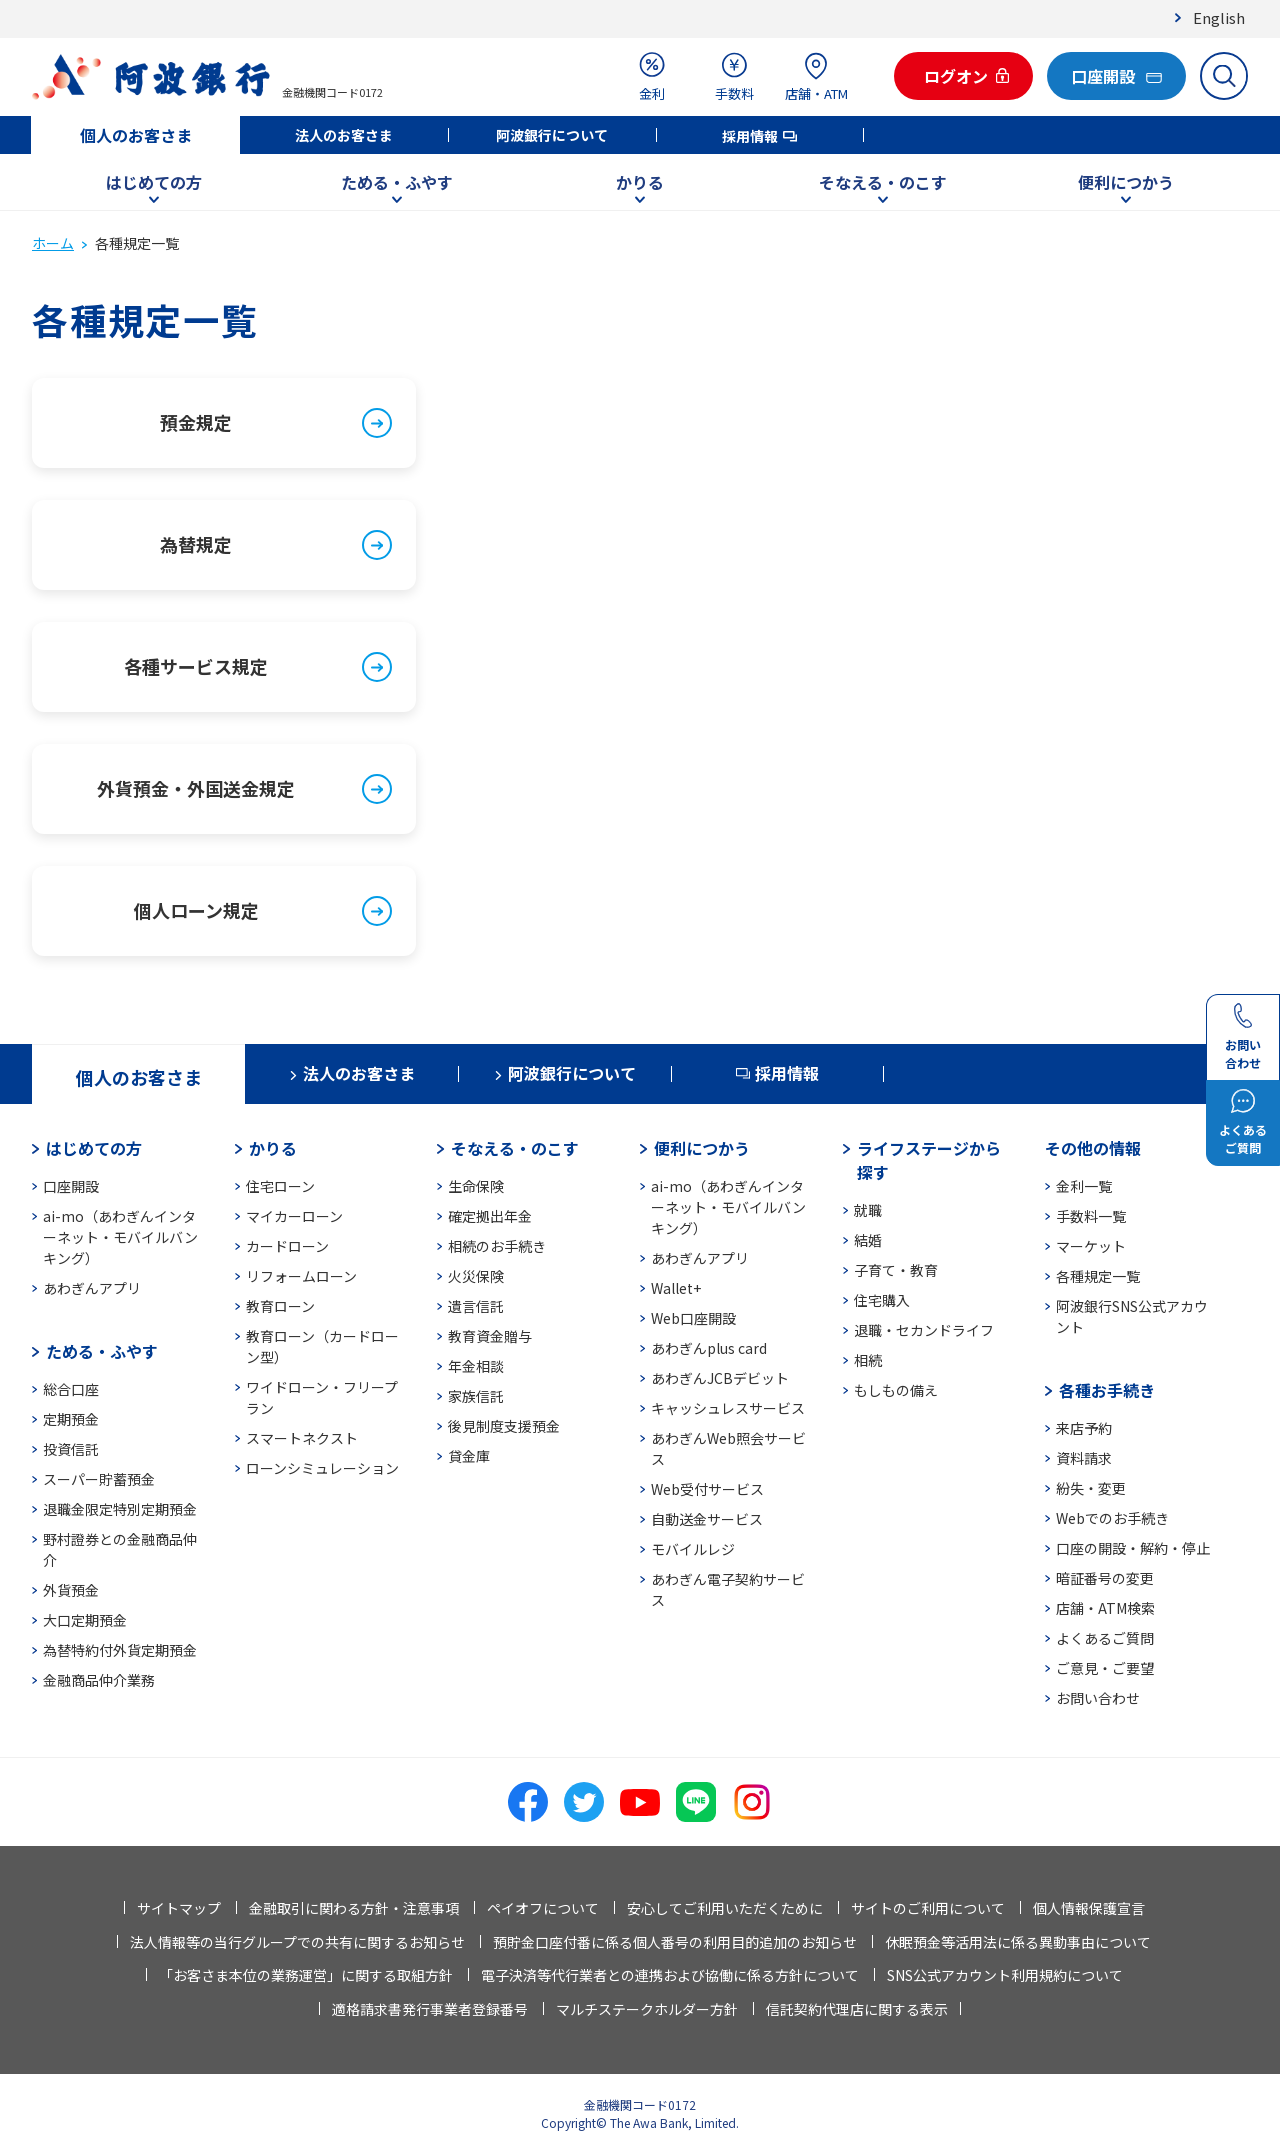 The width and height of the screenshot is (1280, 2156). What do you see at coordinates (883, 182) in the screenshot?
I see `そなえる・のこす` at bounding box center [883, 182].